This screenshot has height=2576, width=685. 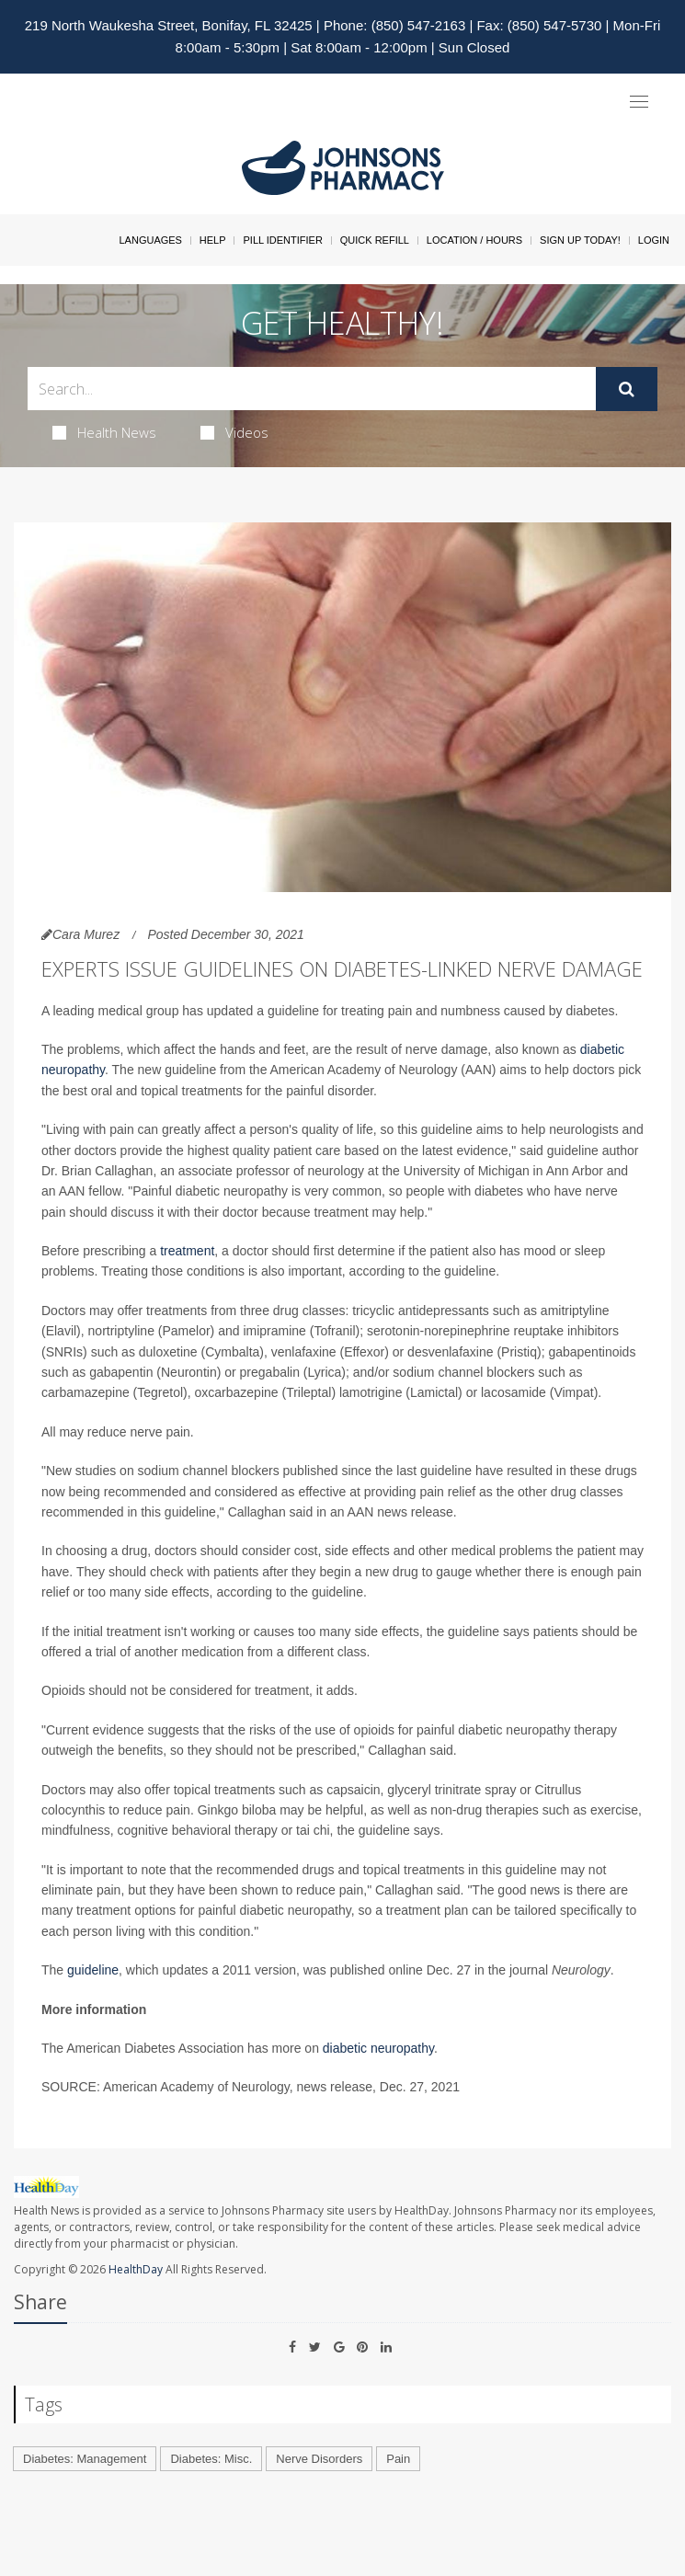 What do you see at coordinates (474, 240) in the screenshot?
I see `Location / Hours` at bounding box center [474, 240].